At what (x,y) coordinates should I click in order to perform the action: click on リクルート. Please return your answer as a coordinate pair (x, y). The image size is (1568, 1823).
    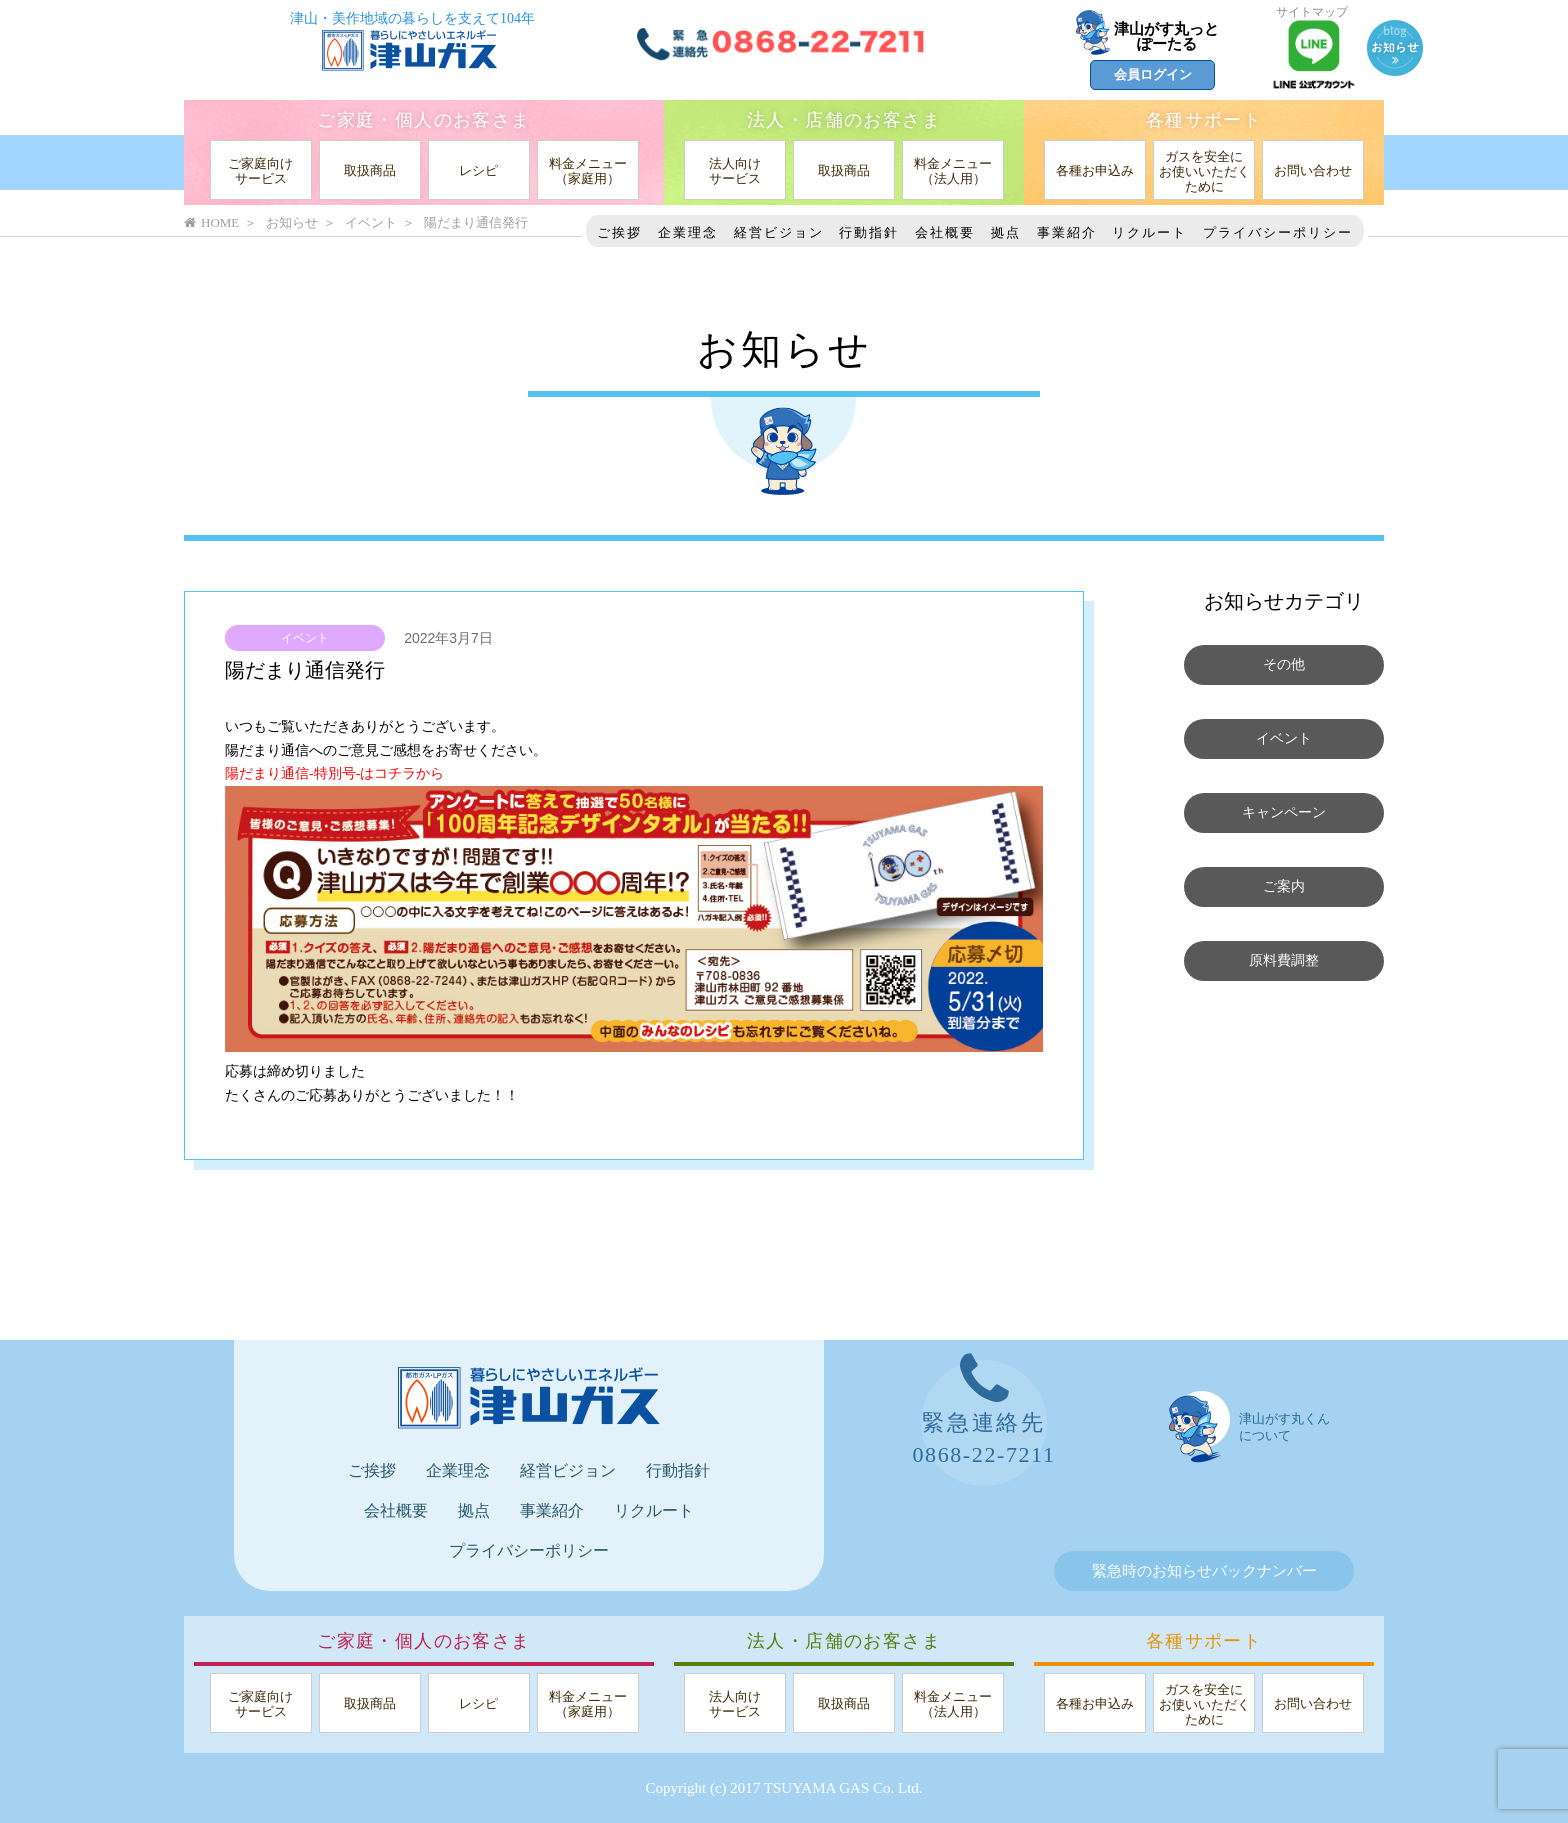
    Looking at the image, I should click on (1149, 232).